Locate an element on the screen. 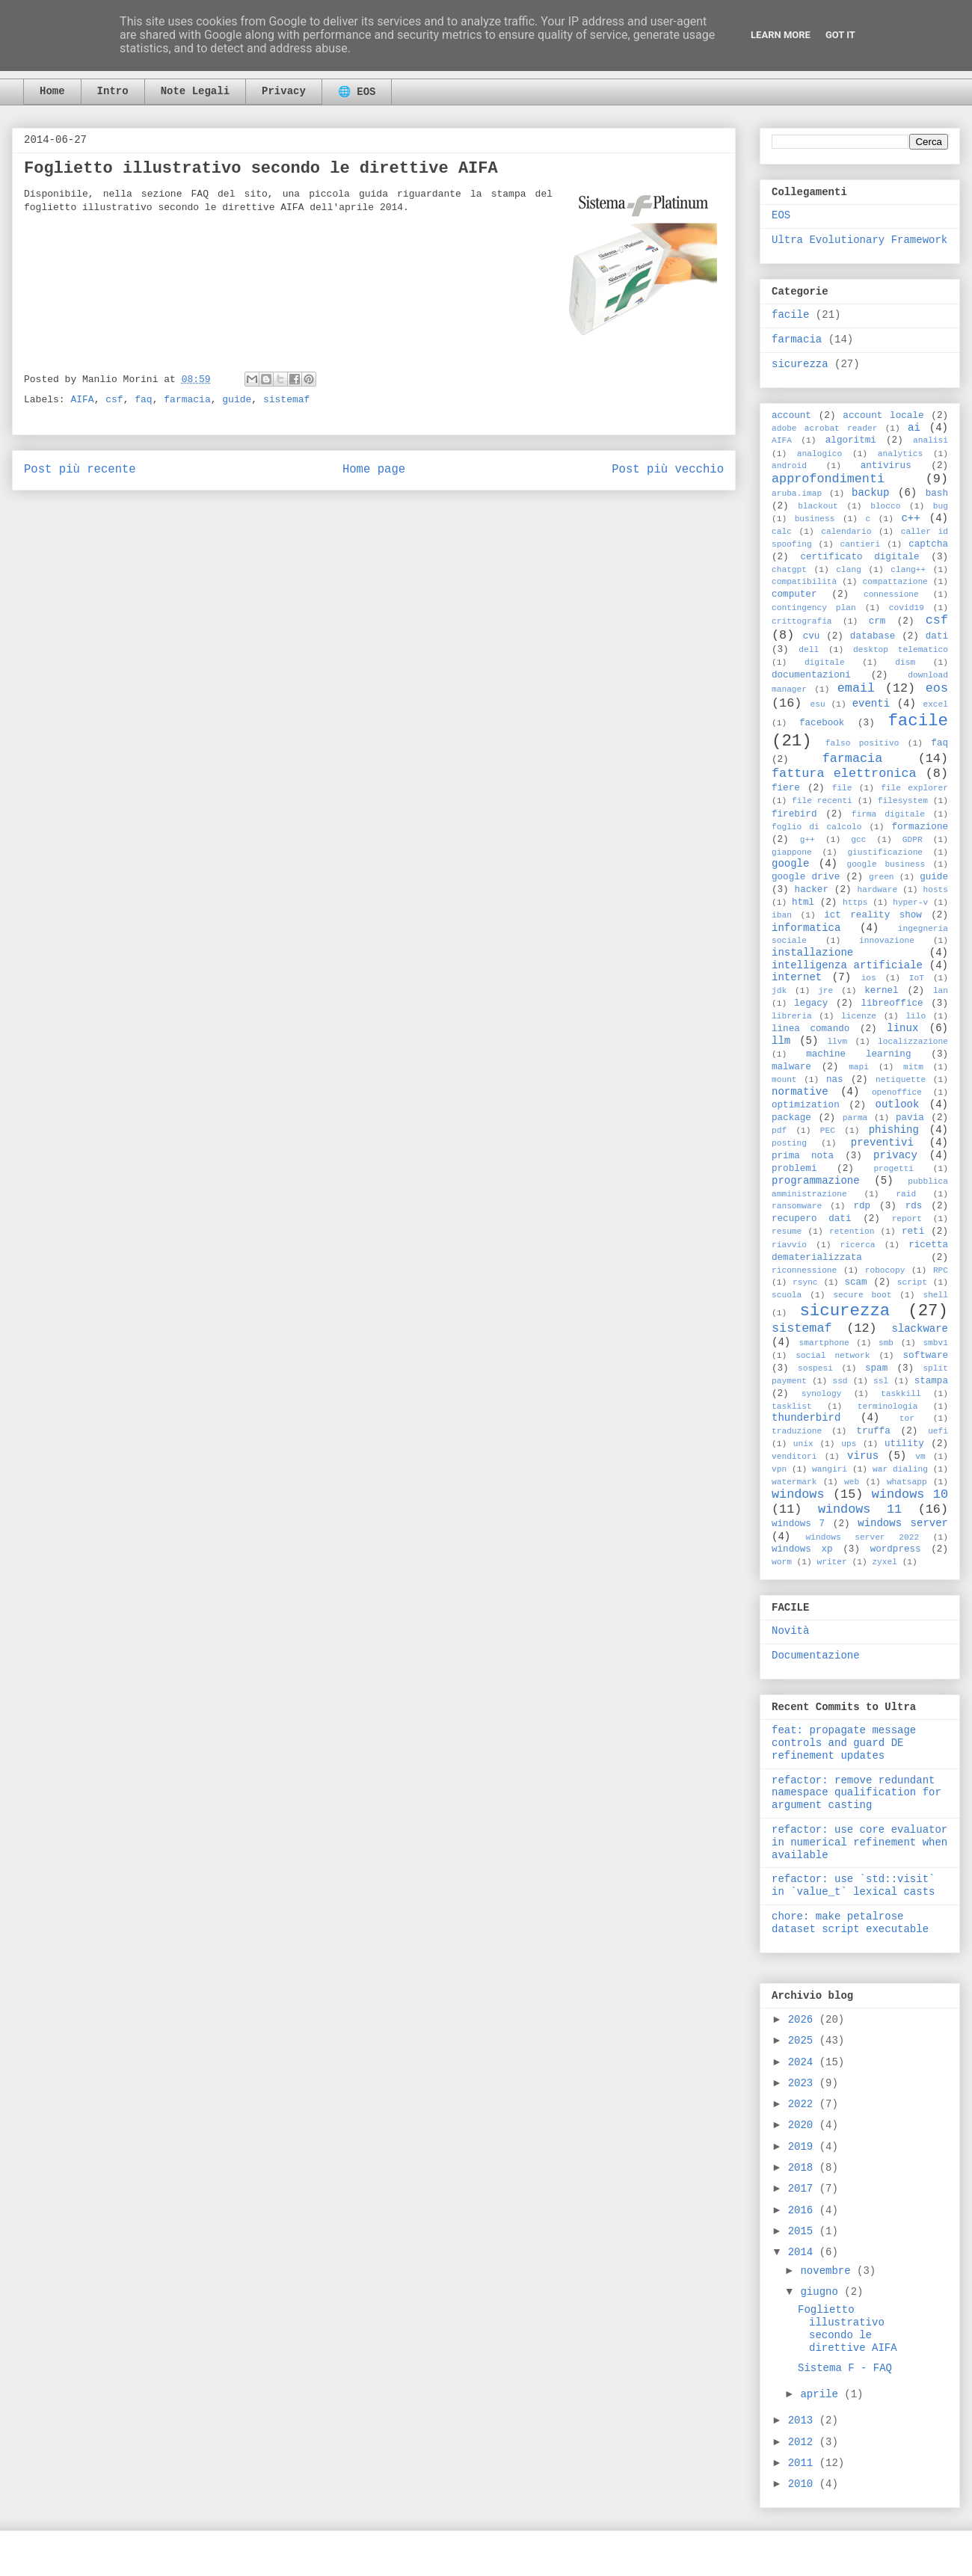 The image size is (972, 2576). filesystem is located at coordinates (903, 800).